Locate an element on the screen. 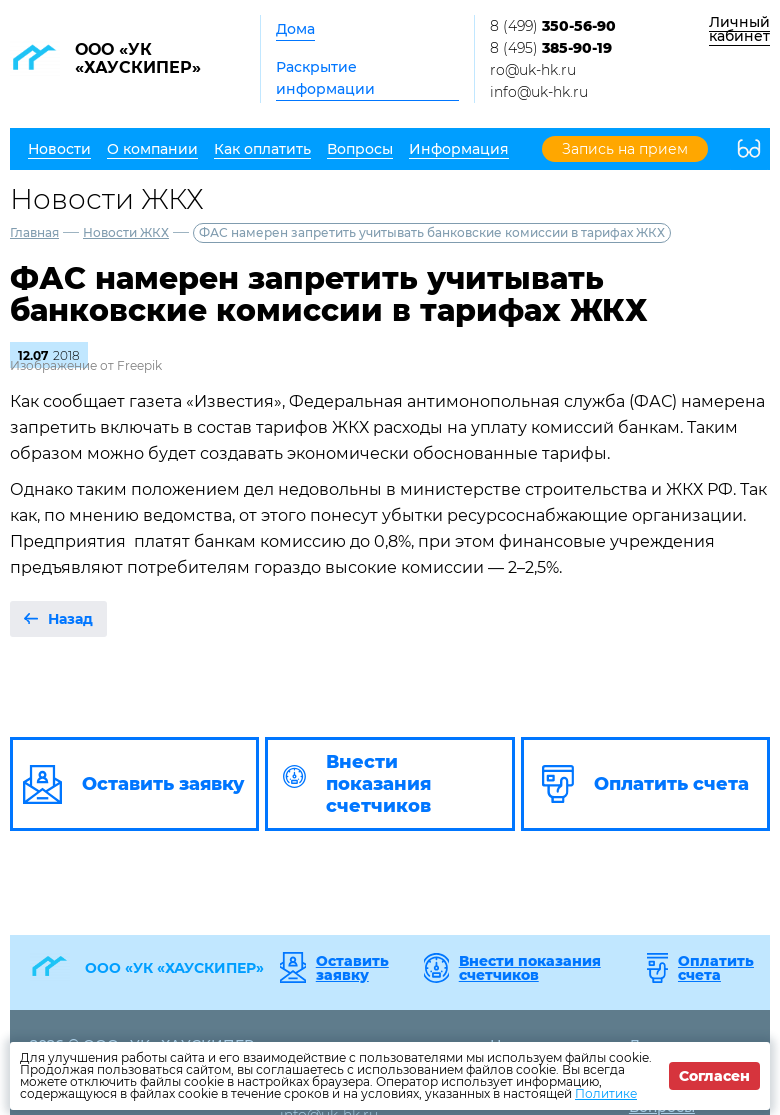 This screenshot has height=1115, width=780. Назад is located at coordinates (70, 619).